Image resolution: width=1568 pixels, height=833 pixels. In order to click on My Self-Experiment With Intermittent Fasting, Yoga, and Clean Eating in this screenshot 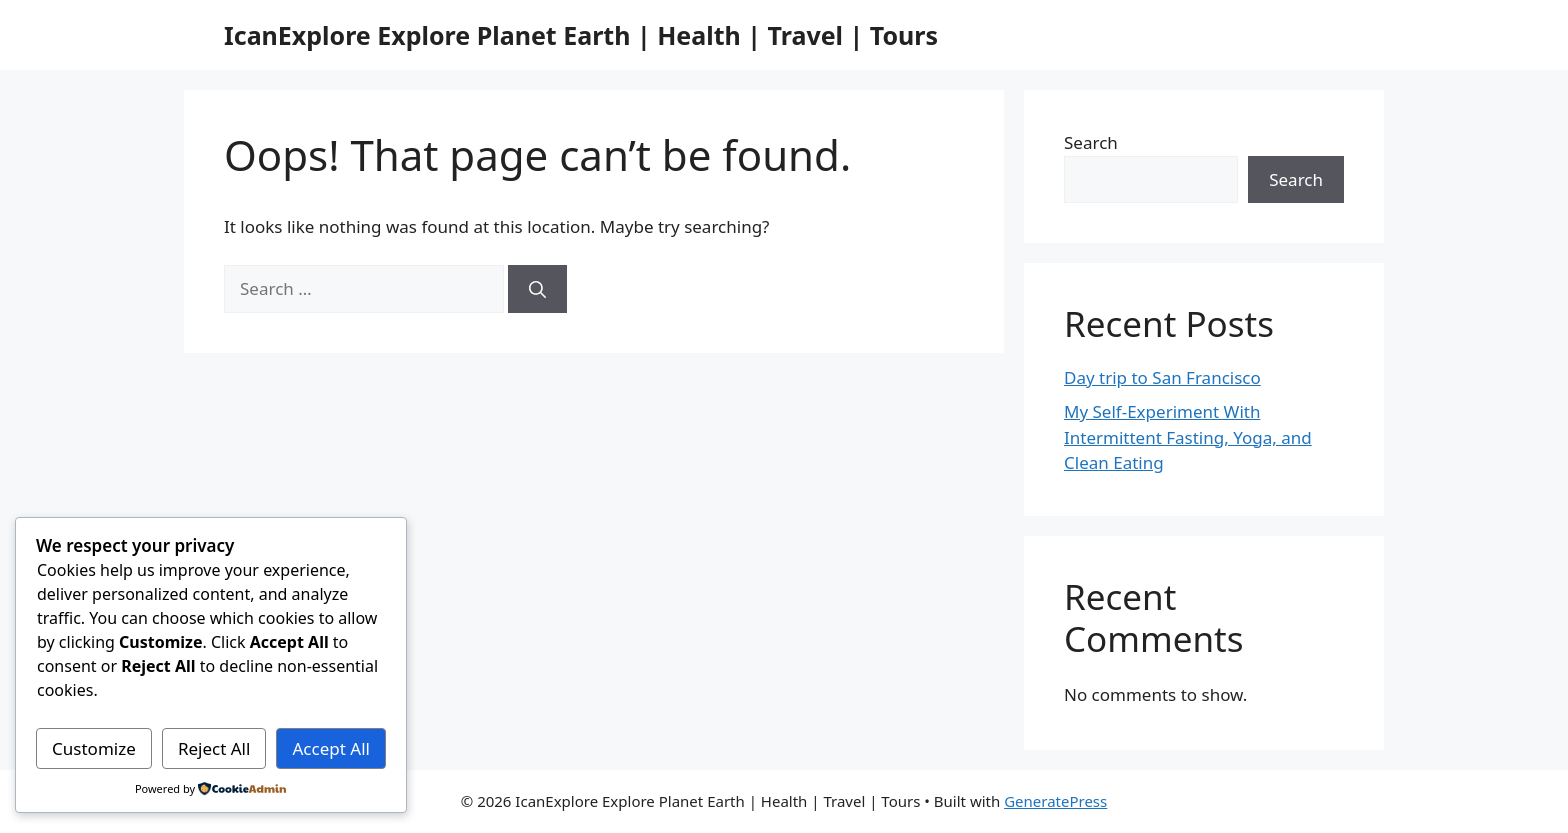, I will do `click(1188, 437)`.